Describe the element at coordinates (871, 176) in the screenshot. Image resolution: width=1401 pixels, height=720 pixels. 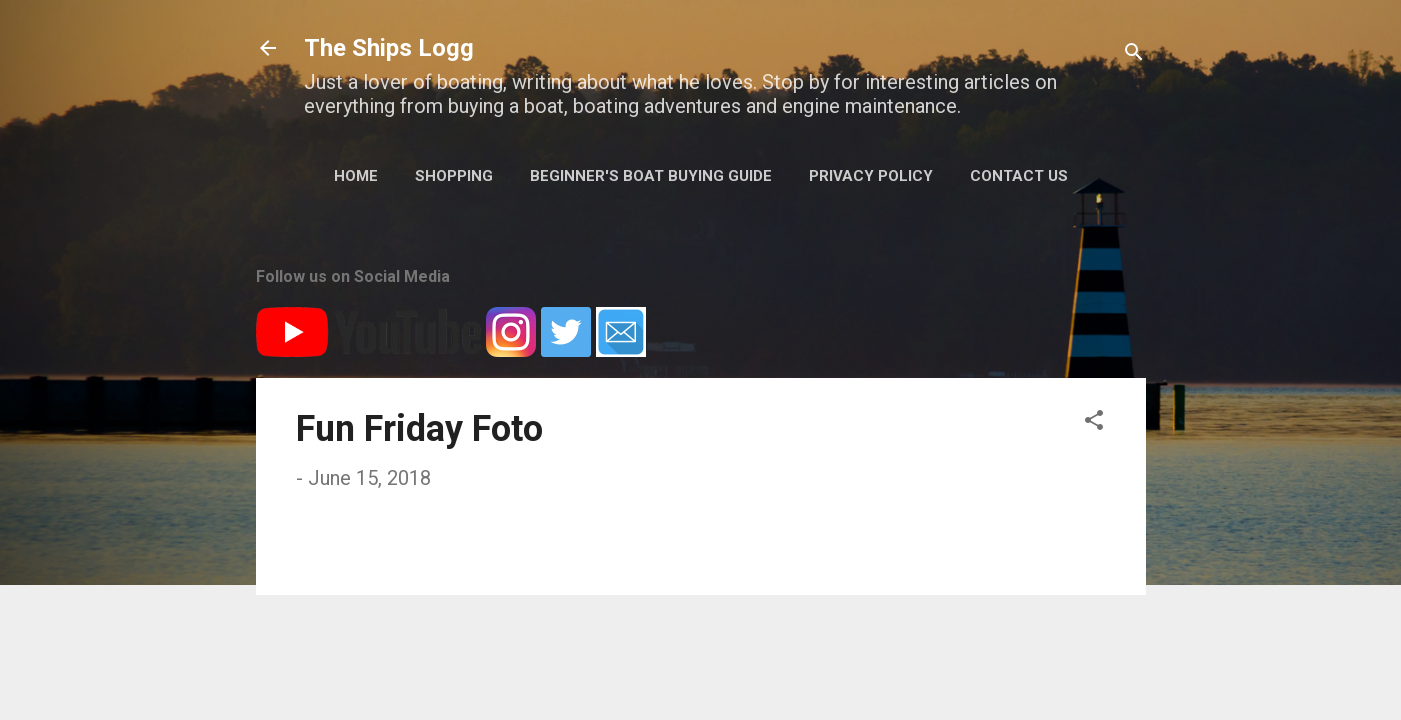
I see `Privacy Policy` at that location.